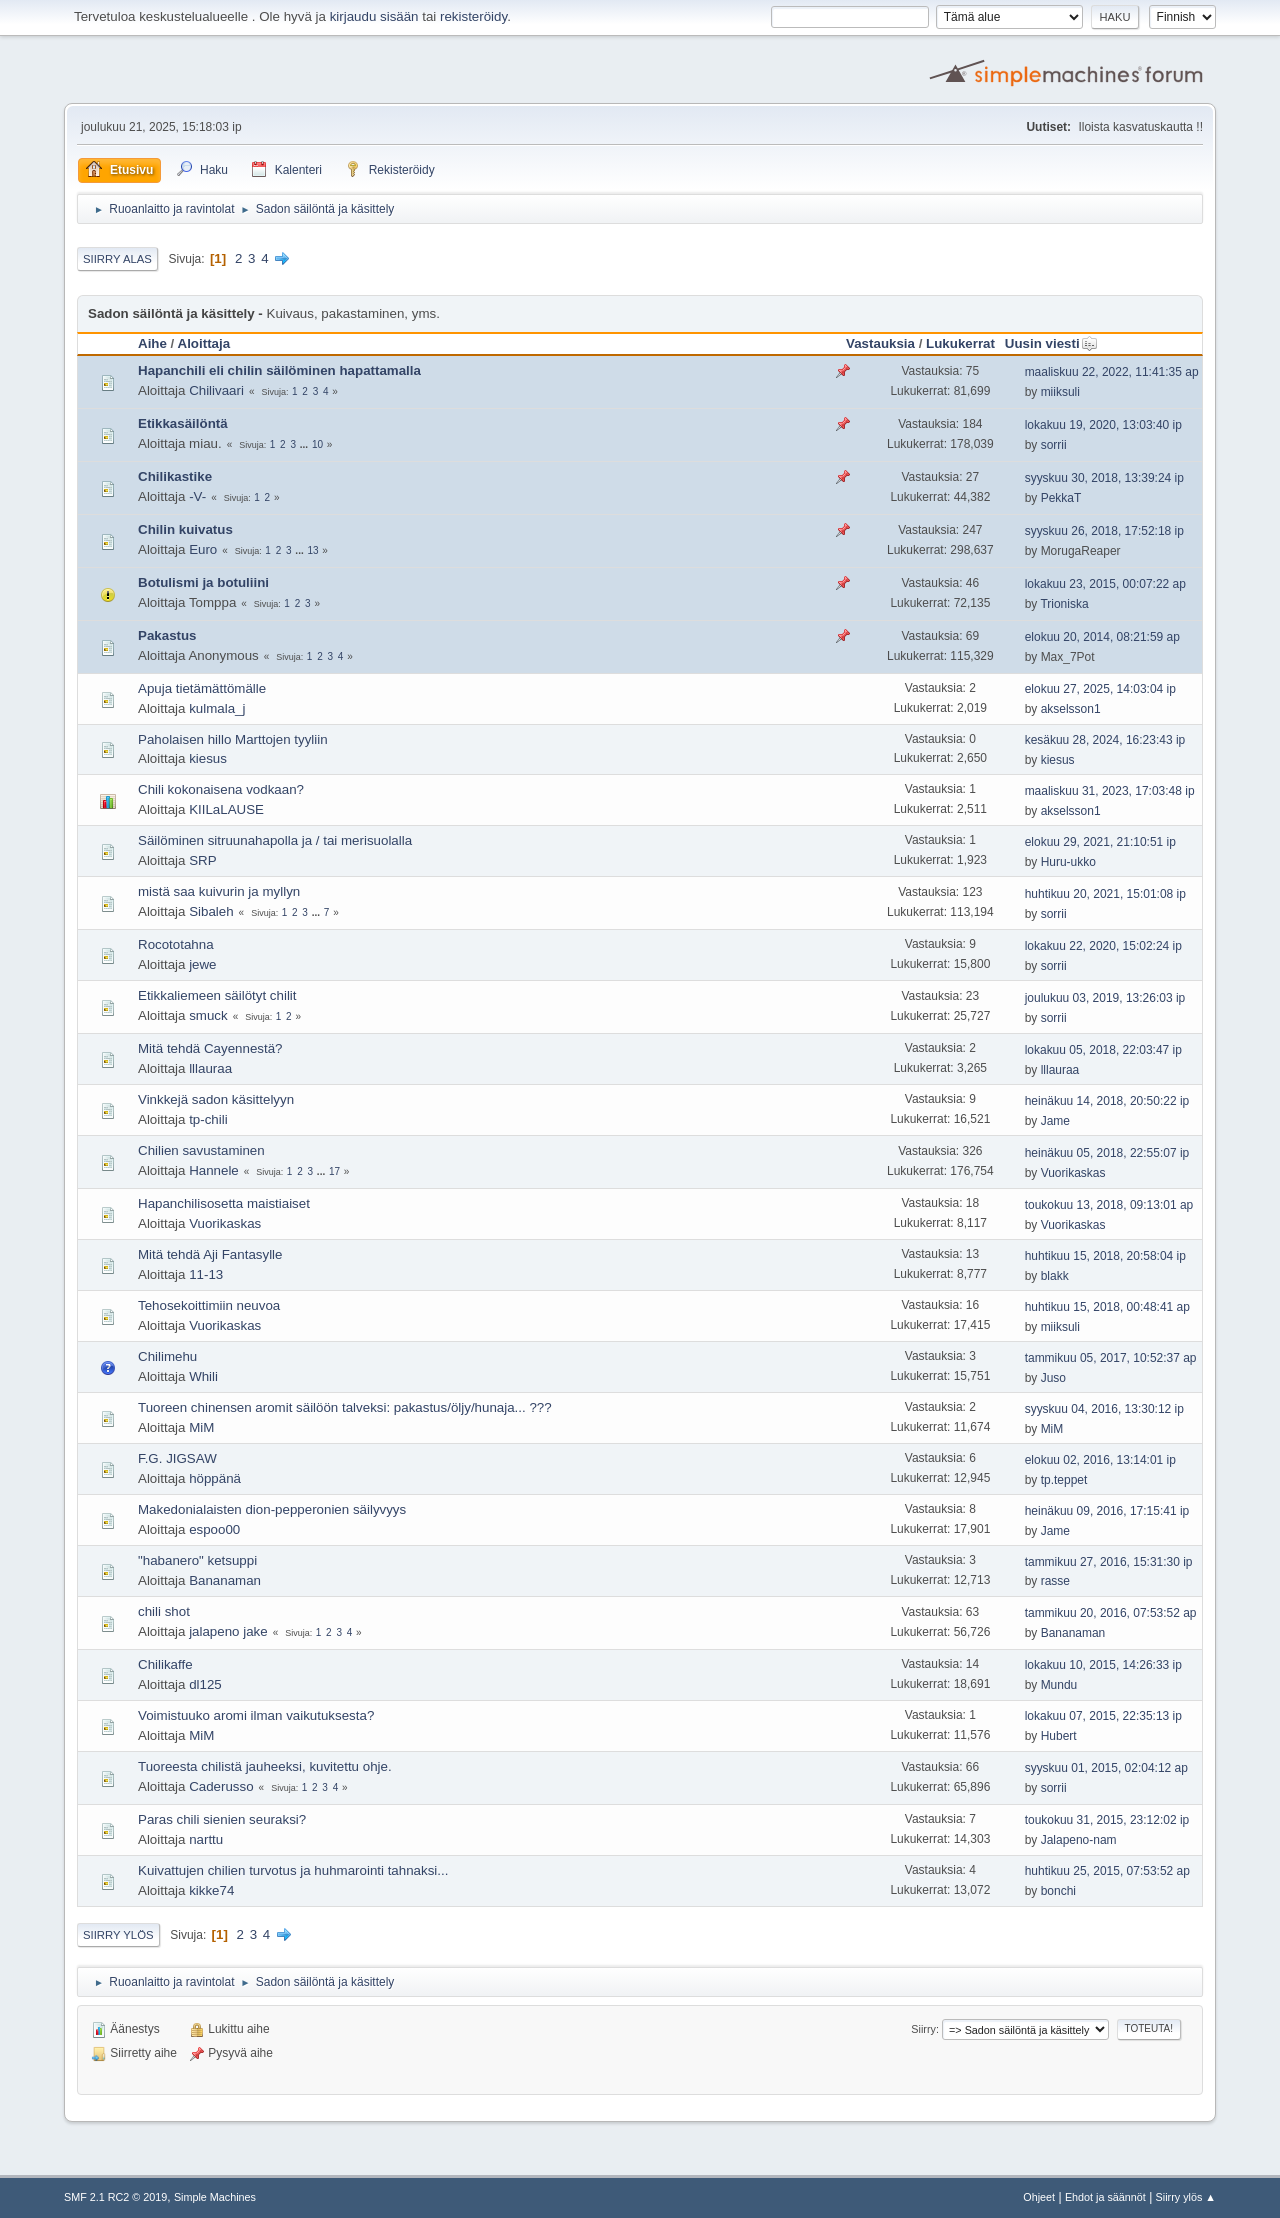 Image resolution: width=1280 pixels, height=2218 pixels. What do you see at coordinates (183, 423) in the screenshot?
I see `Etikkasäilöntä` at bounding box center [183, 423].